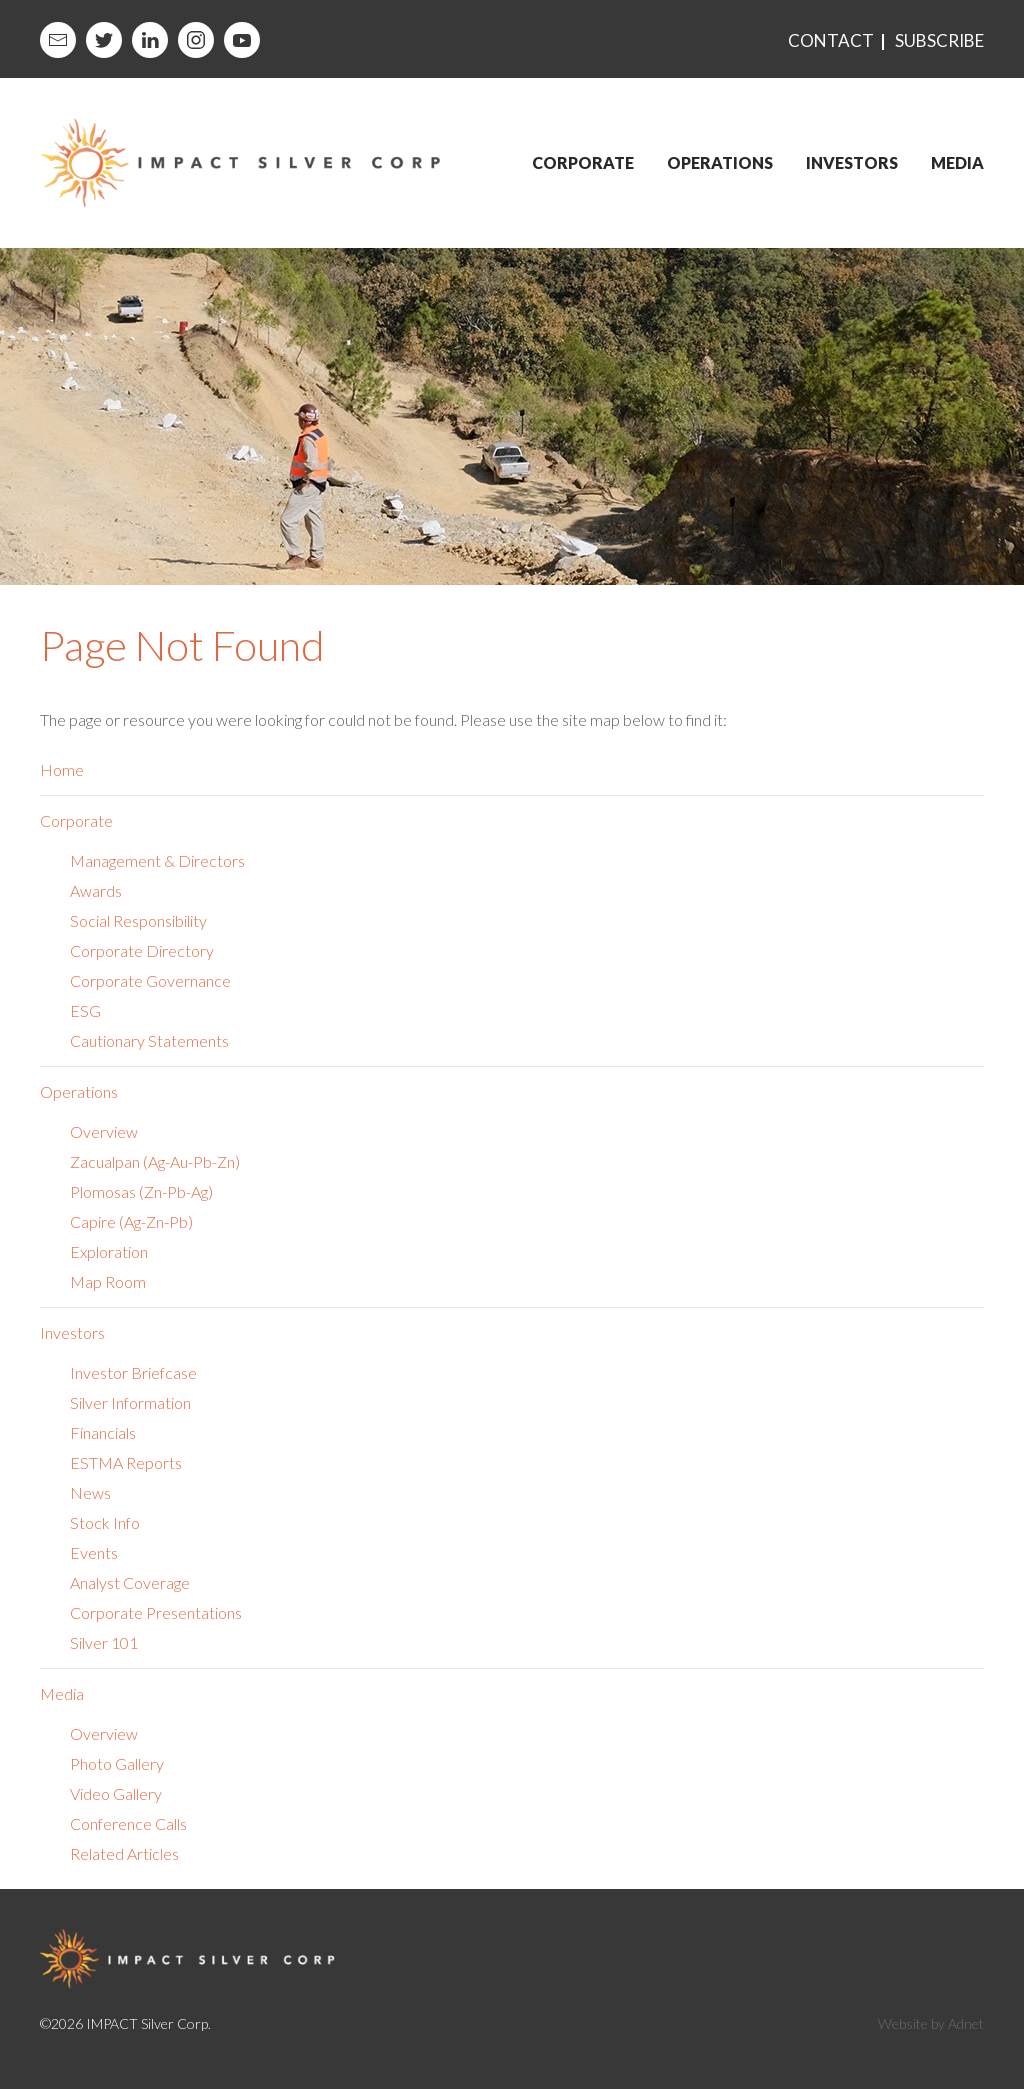 The width and height of the screenshot is (1024, 2089). I want to click on Corporate Governance, so click(150, 980).